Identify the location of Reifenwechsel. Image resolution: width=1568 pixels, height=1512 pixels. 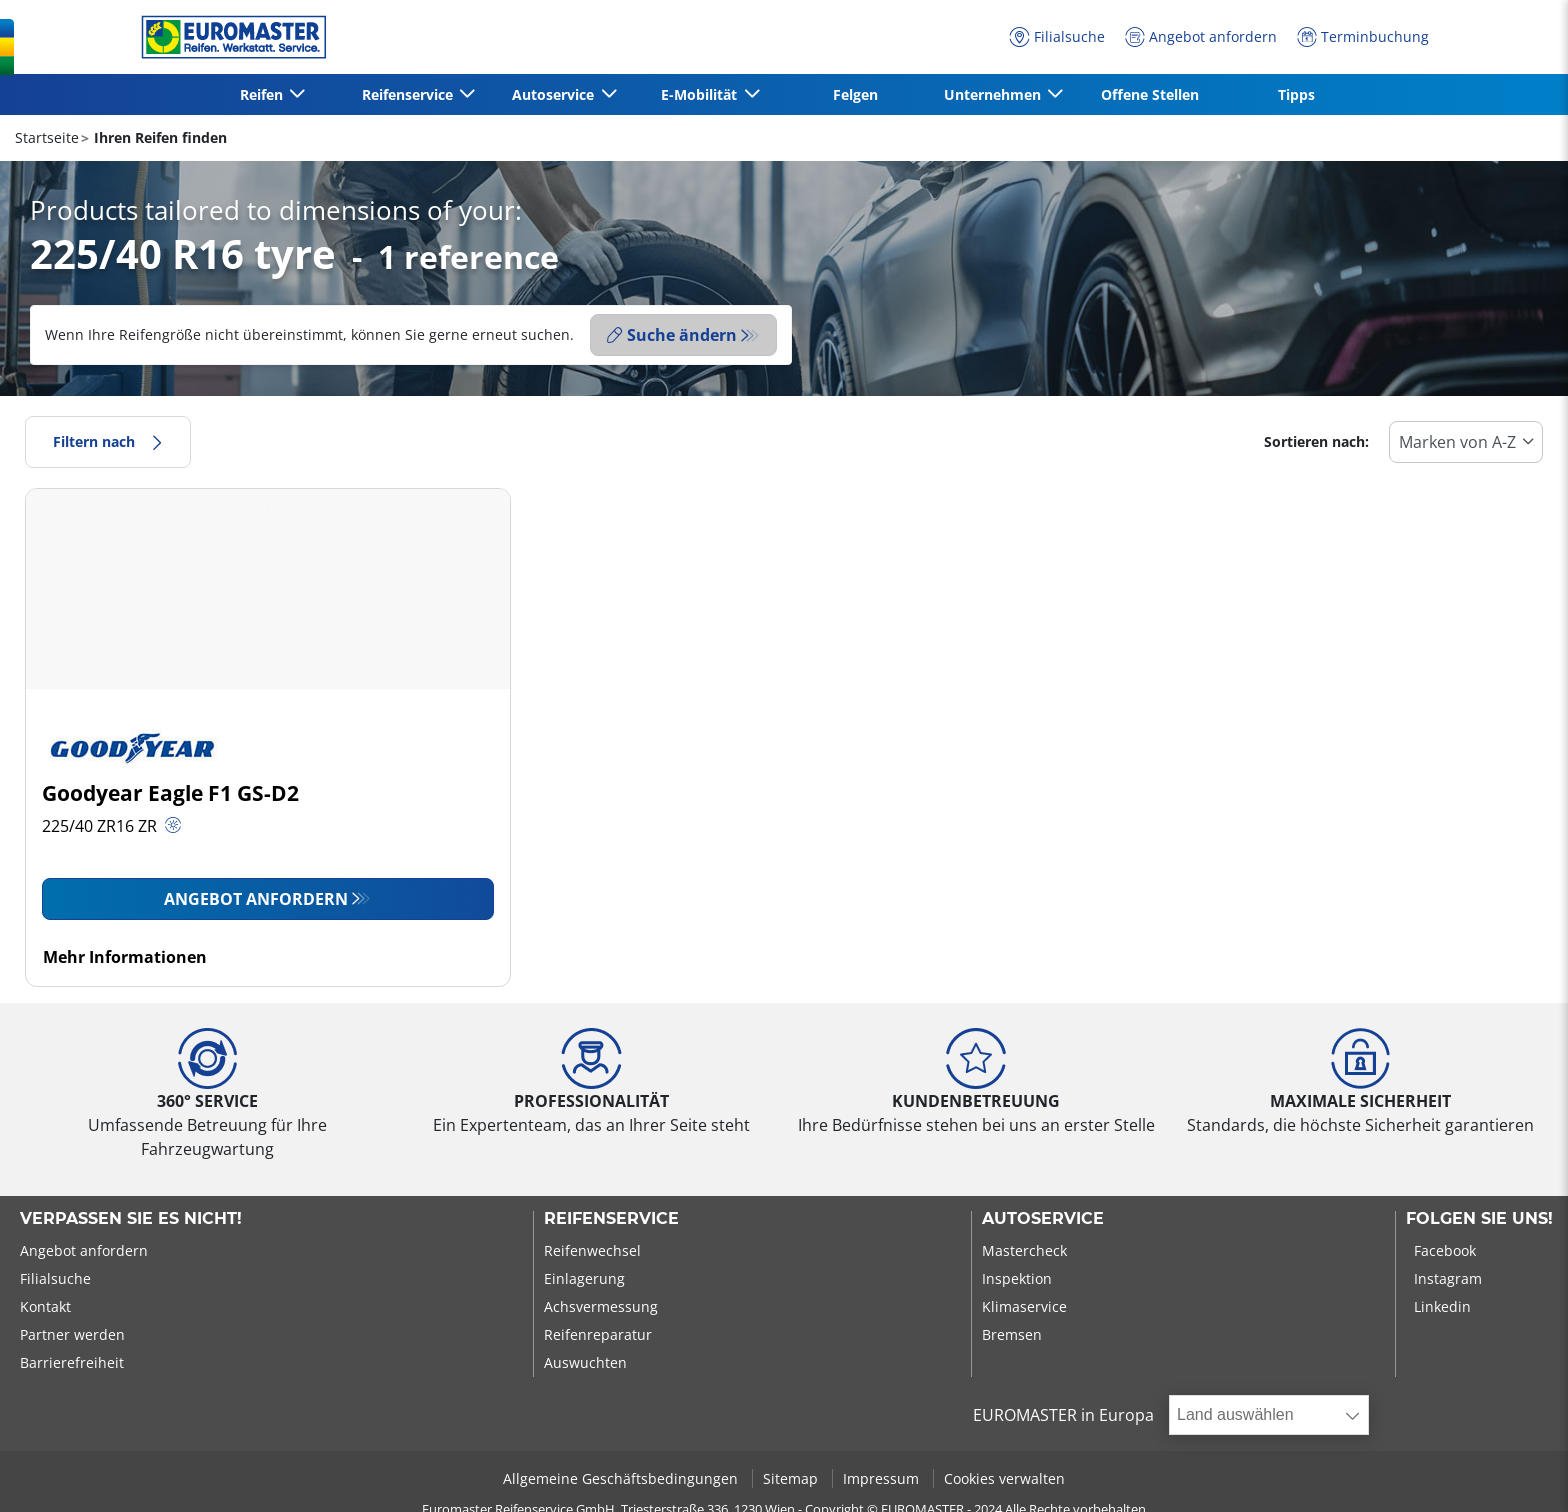
(592, 1250).